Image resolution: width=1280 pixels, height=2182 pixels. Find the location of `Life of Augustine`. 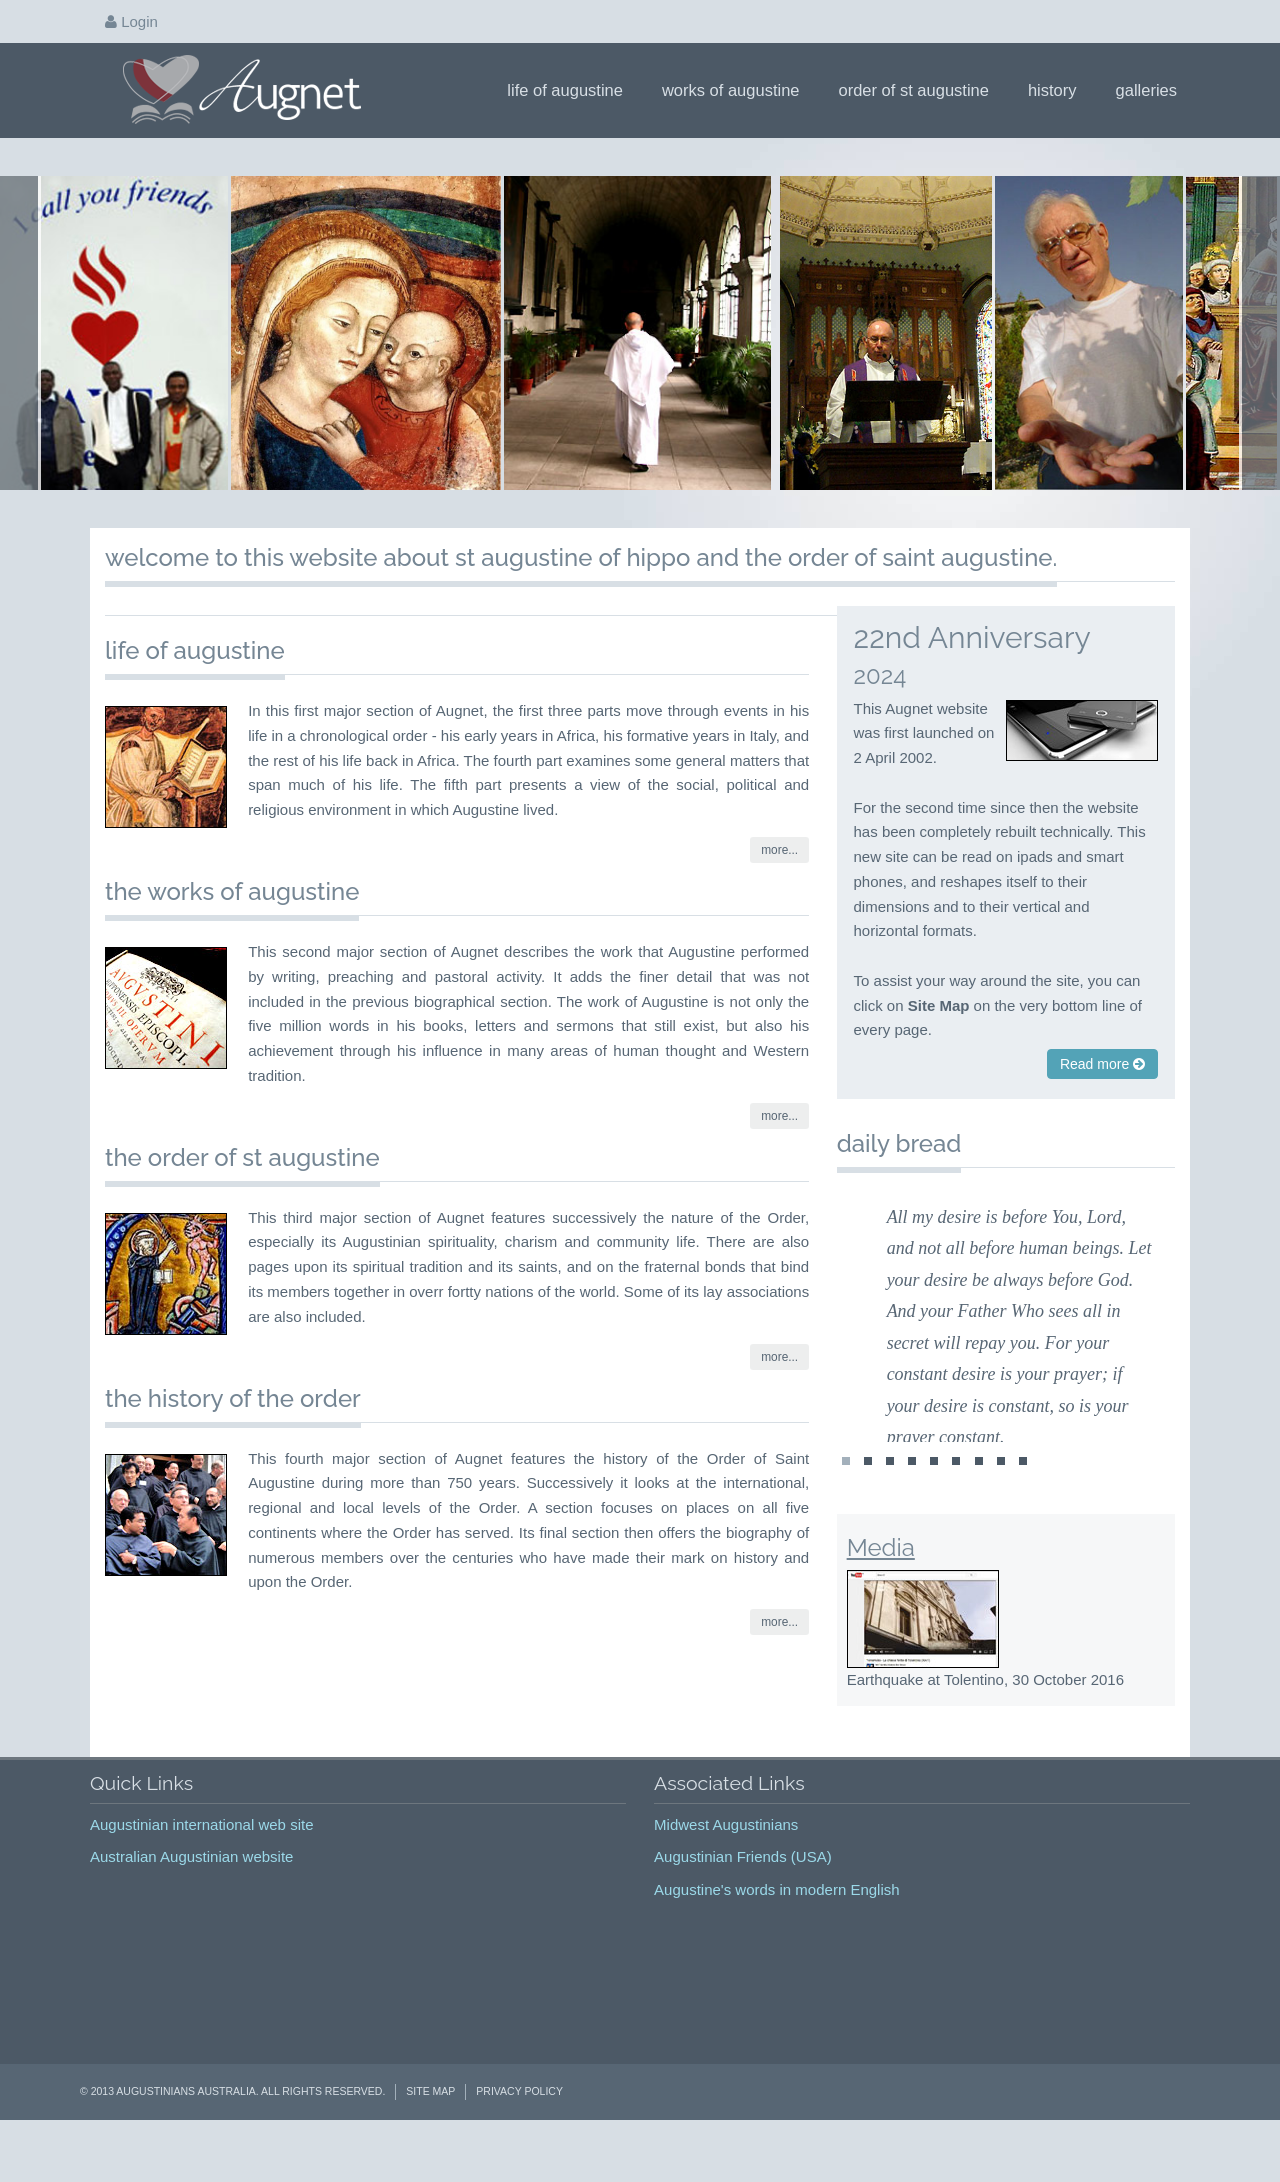

Life of Augustine is located at coordinates (571, 90).